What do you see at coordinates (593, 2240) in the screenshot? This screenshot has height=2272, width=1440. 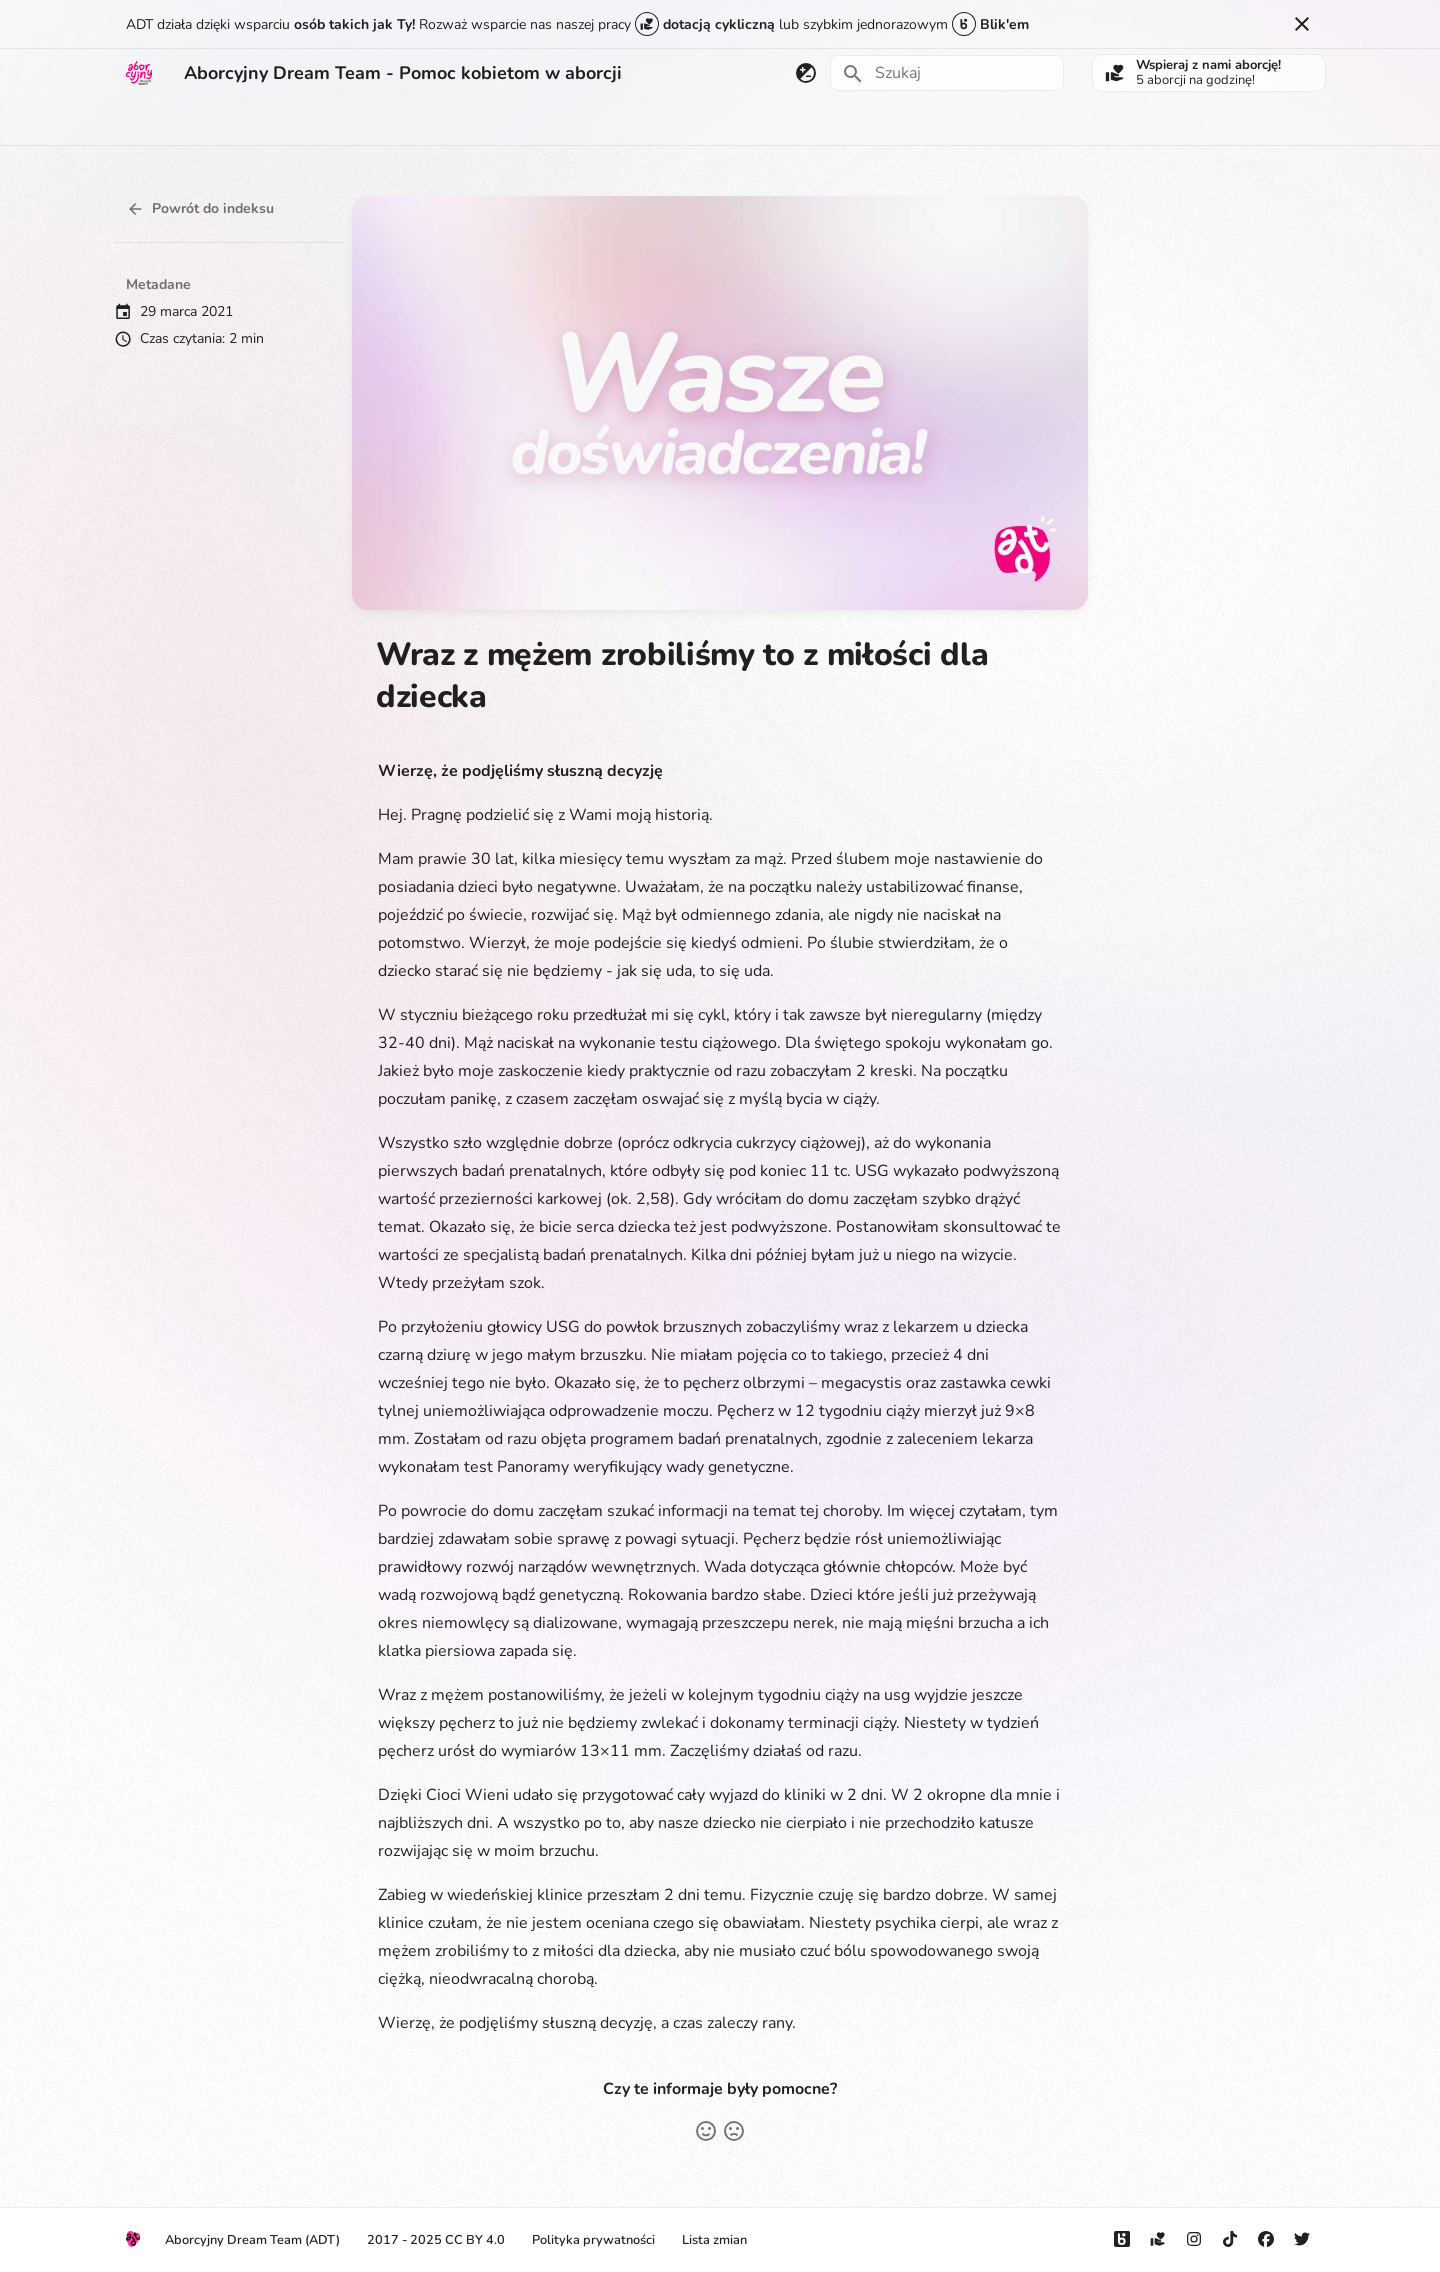 I see `Polityka prywatności` at bounding box center [593, 2240].